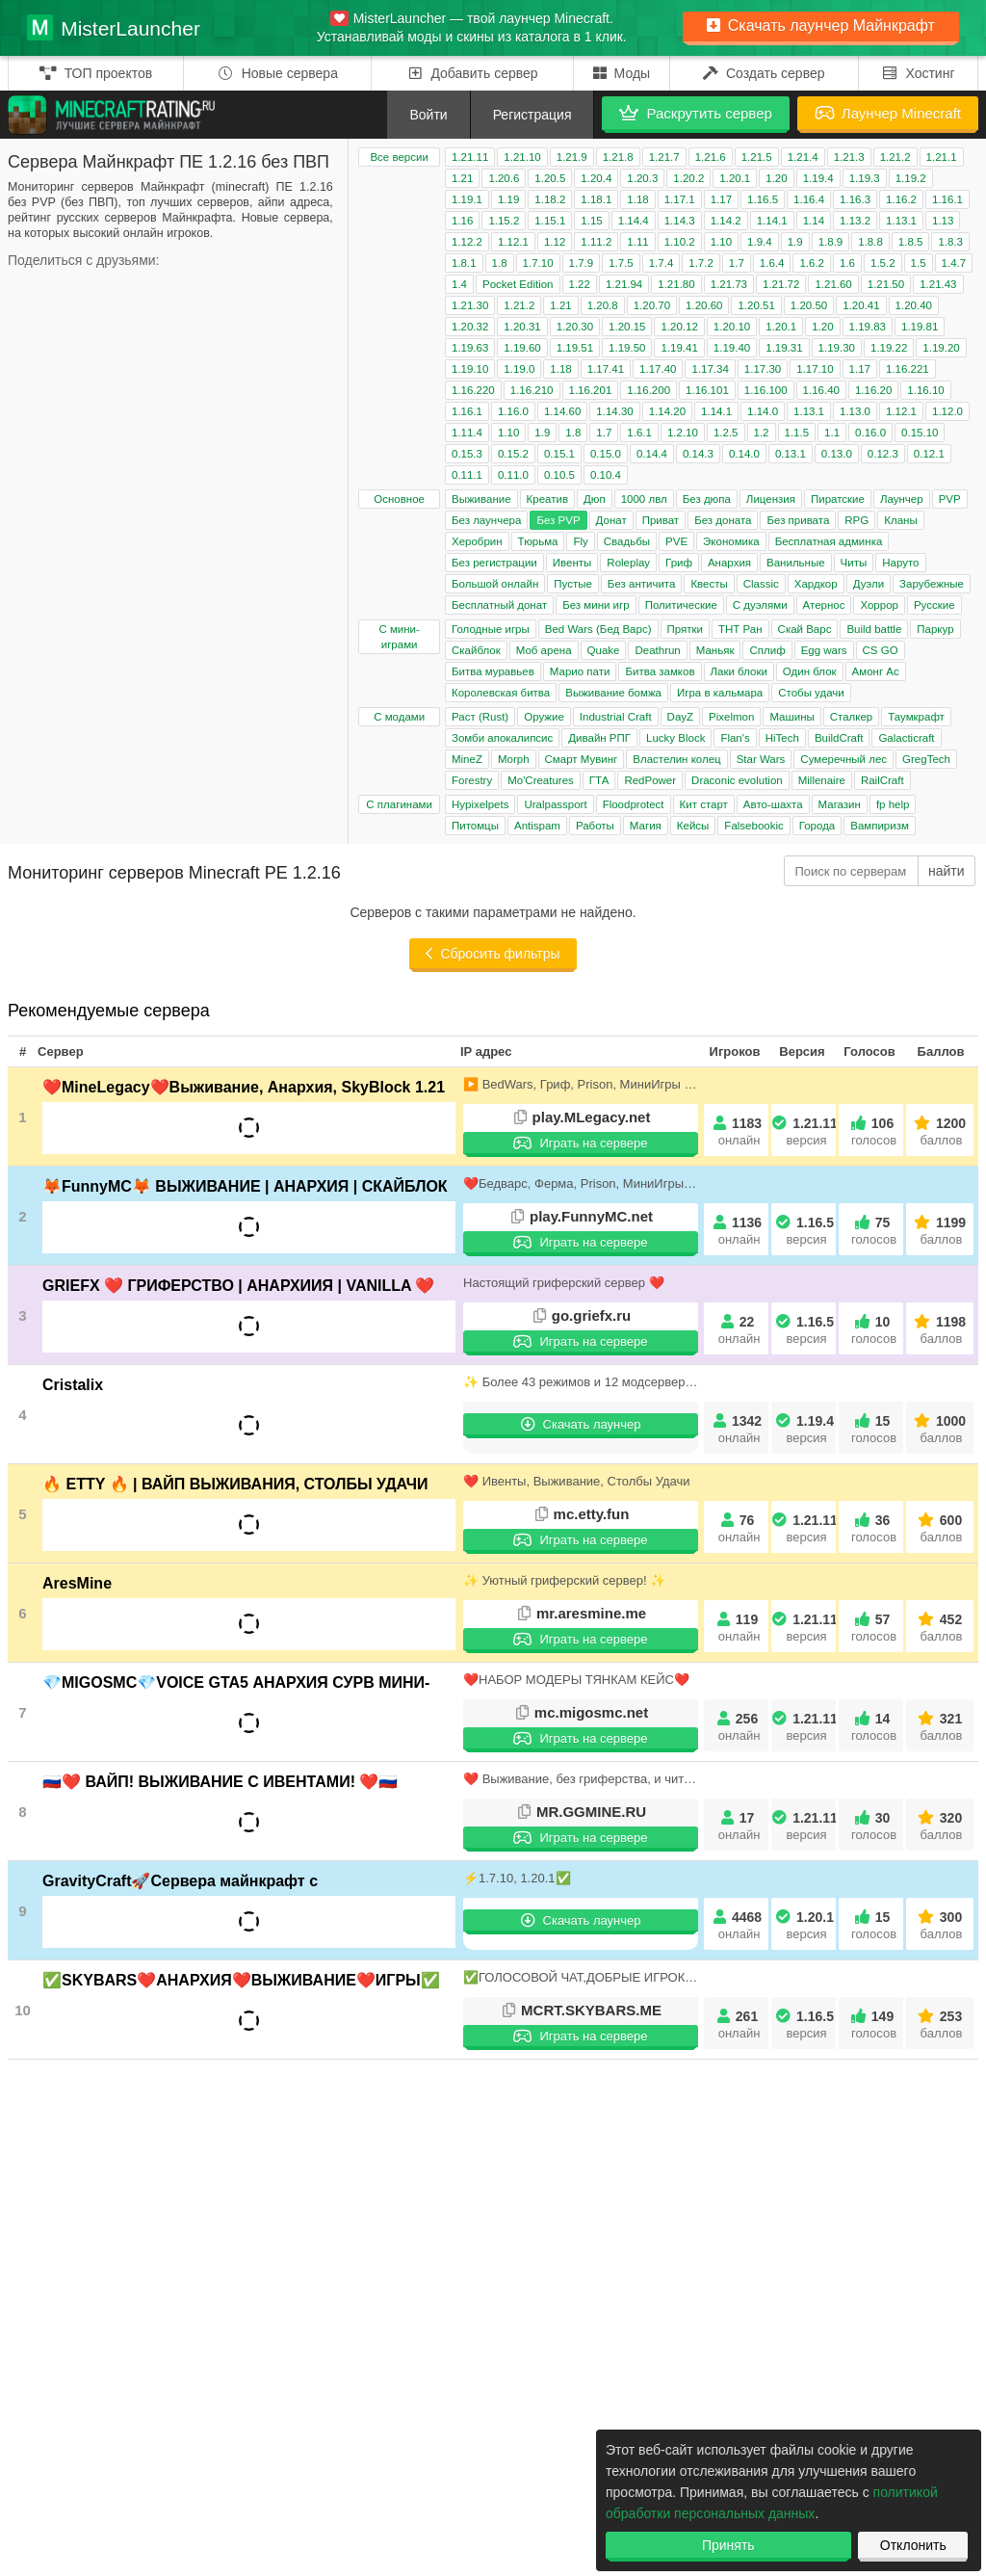 The height and width of the screenshot is (2576, 986). Describe the element at coordinates (499, 263) in the screenshot. I see `1.8` at that location.